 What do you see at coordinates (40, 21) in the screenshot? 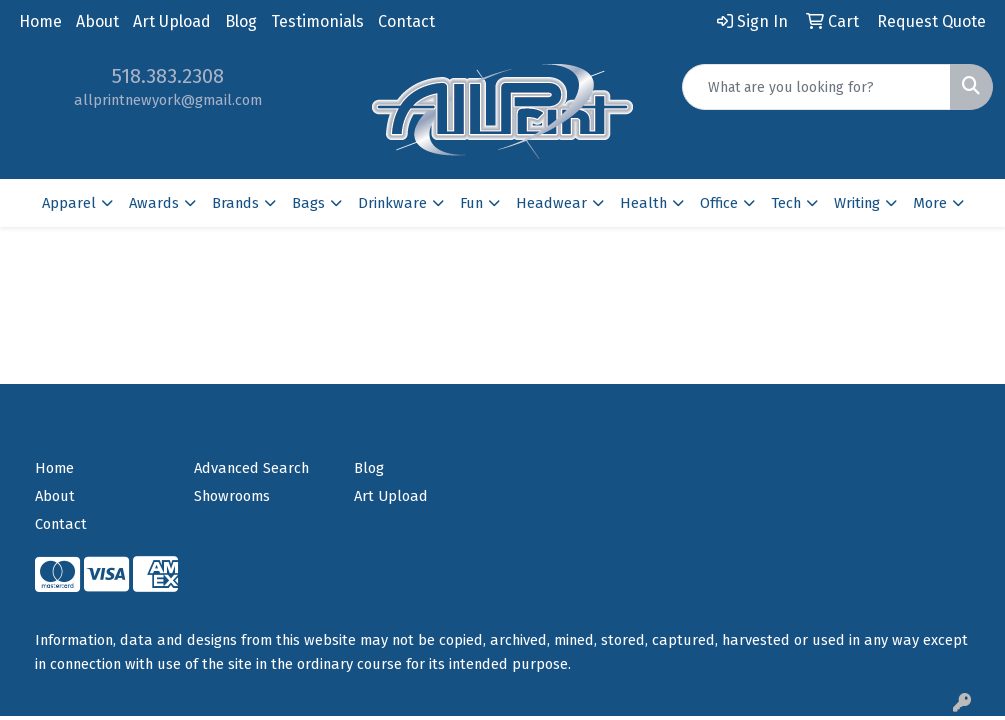
I see `Home` at bounding box center [40, 21].